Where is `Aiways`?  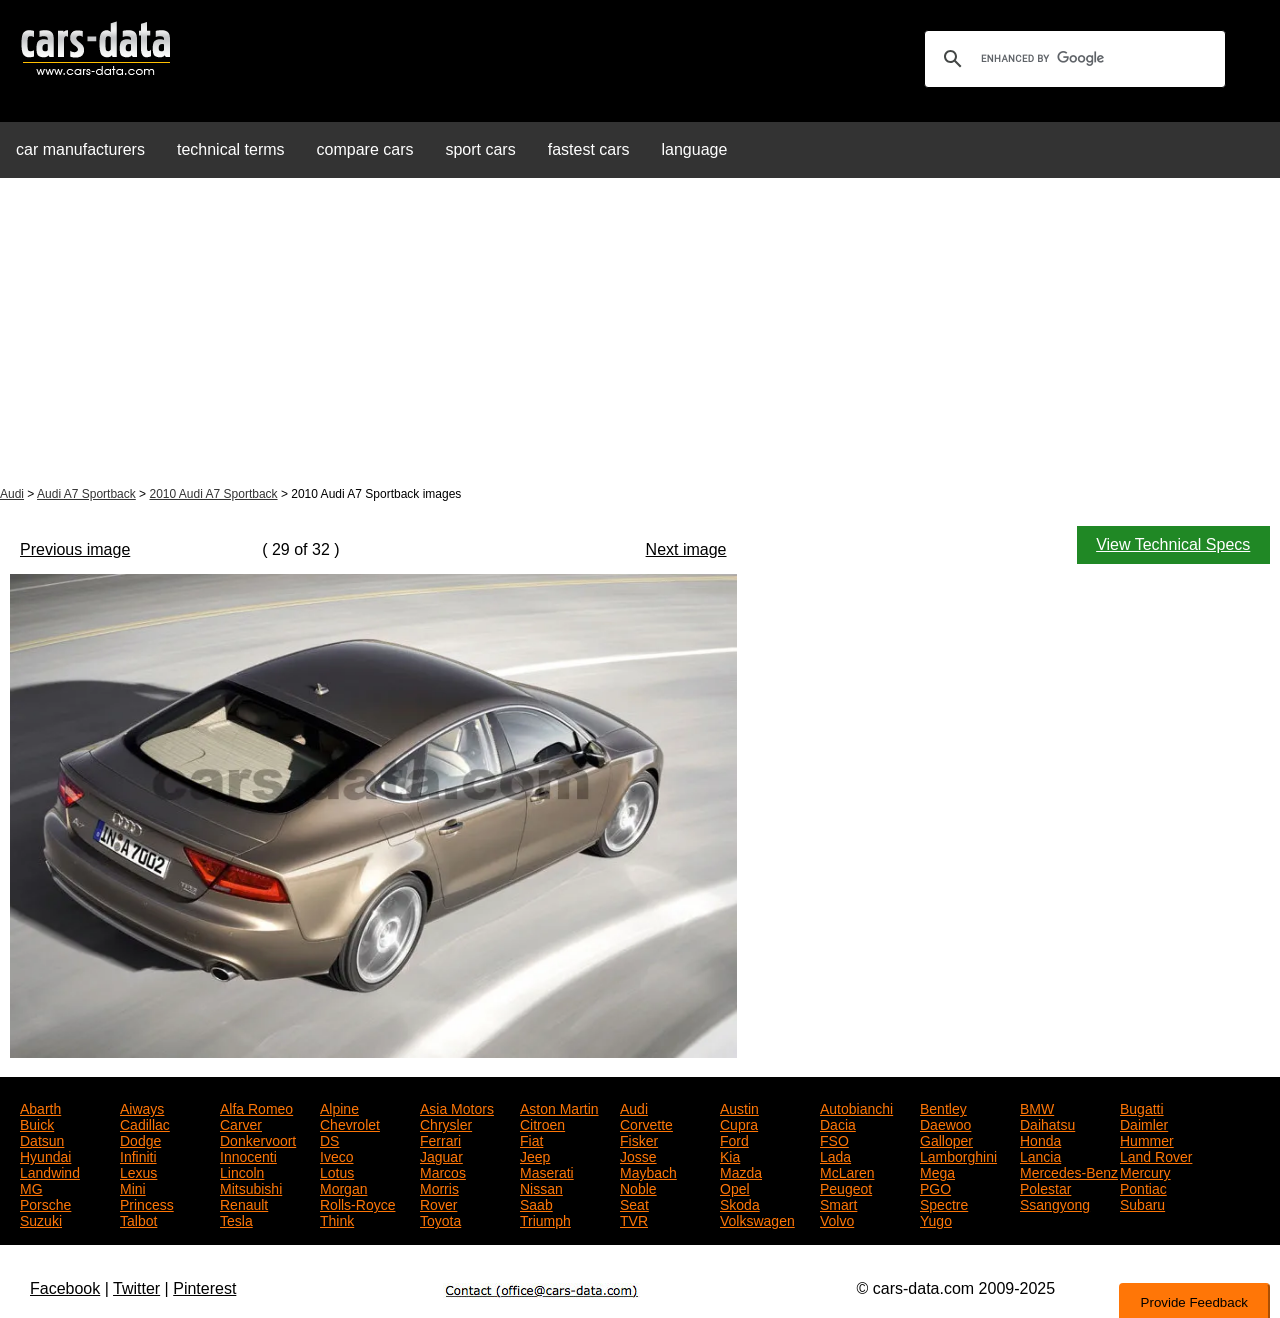
Aiways is located at coordinates (142, 1107).